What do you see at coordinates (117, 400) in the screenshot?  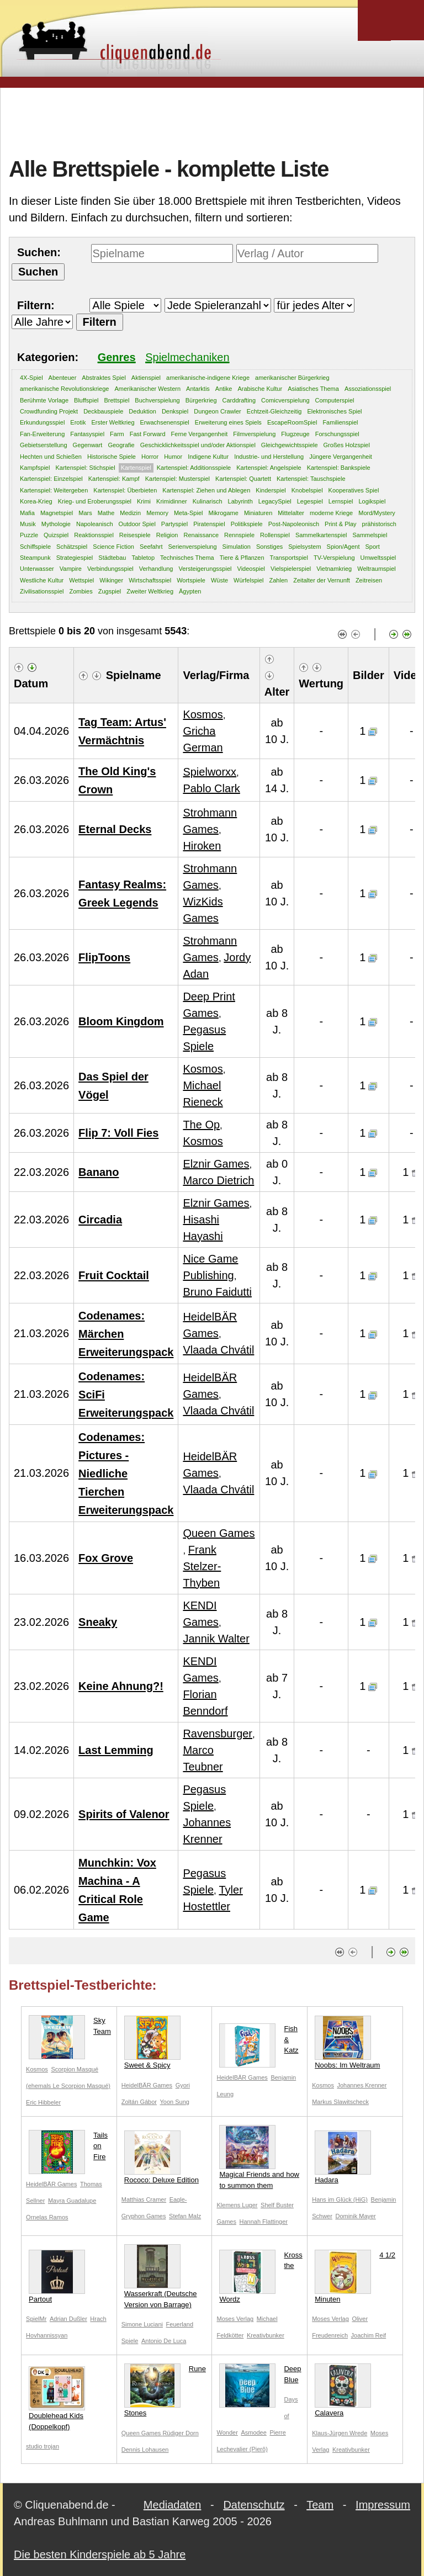 I see `Brettspiel` at bounding box center [117, 400].